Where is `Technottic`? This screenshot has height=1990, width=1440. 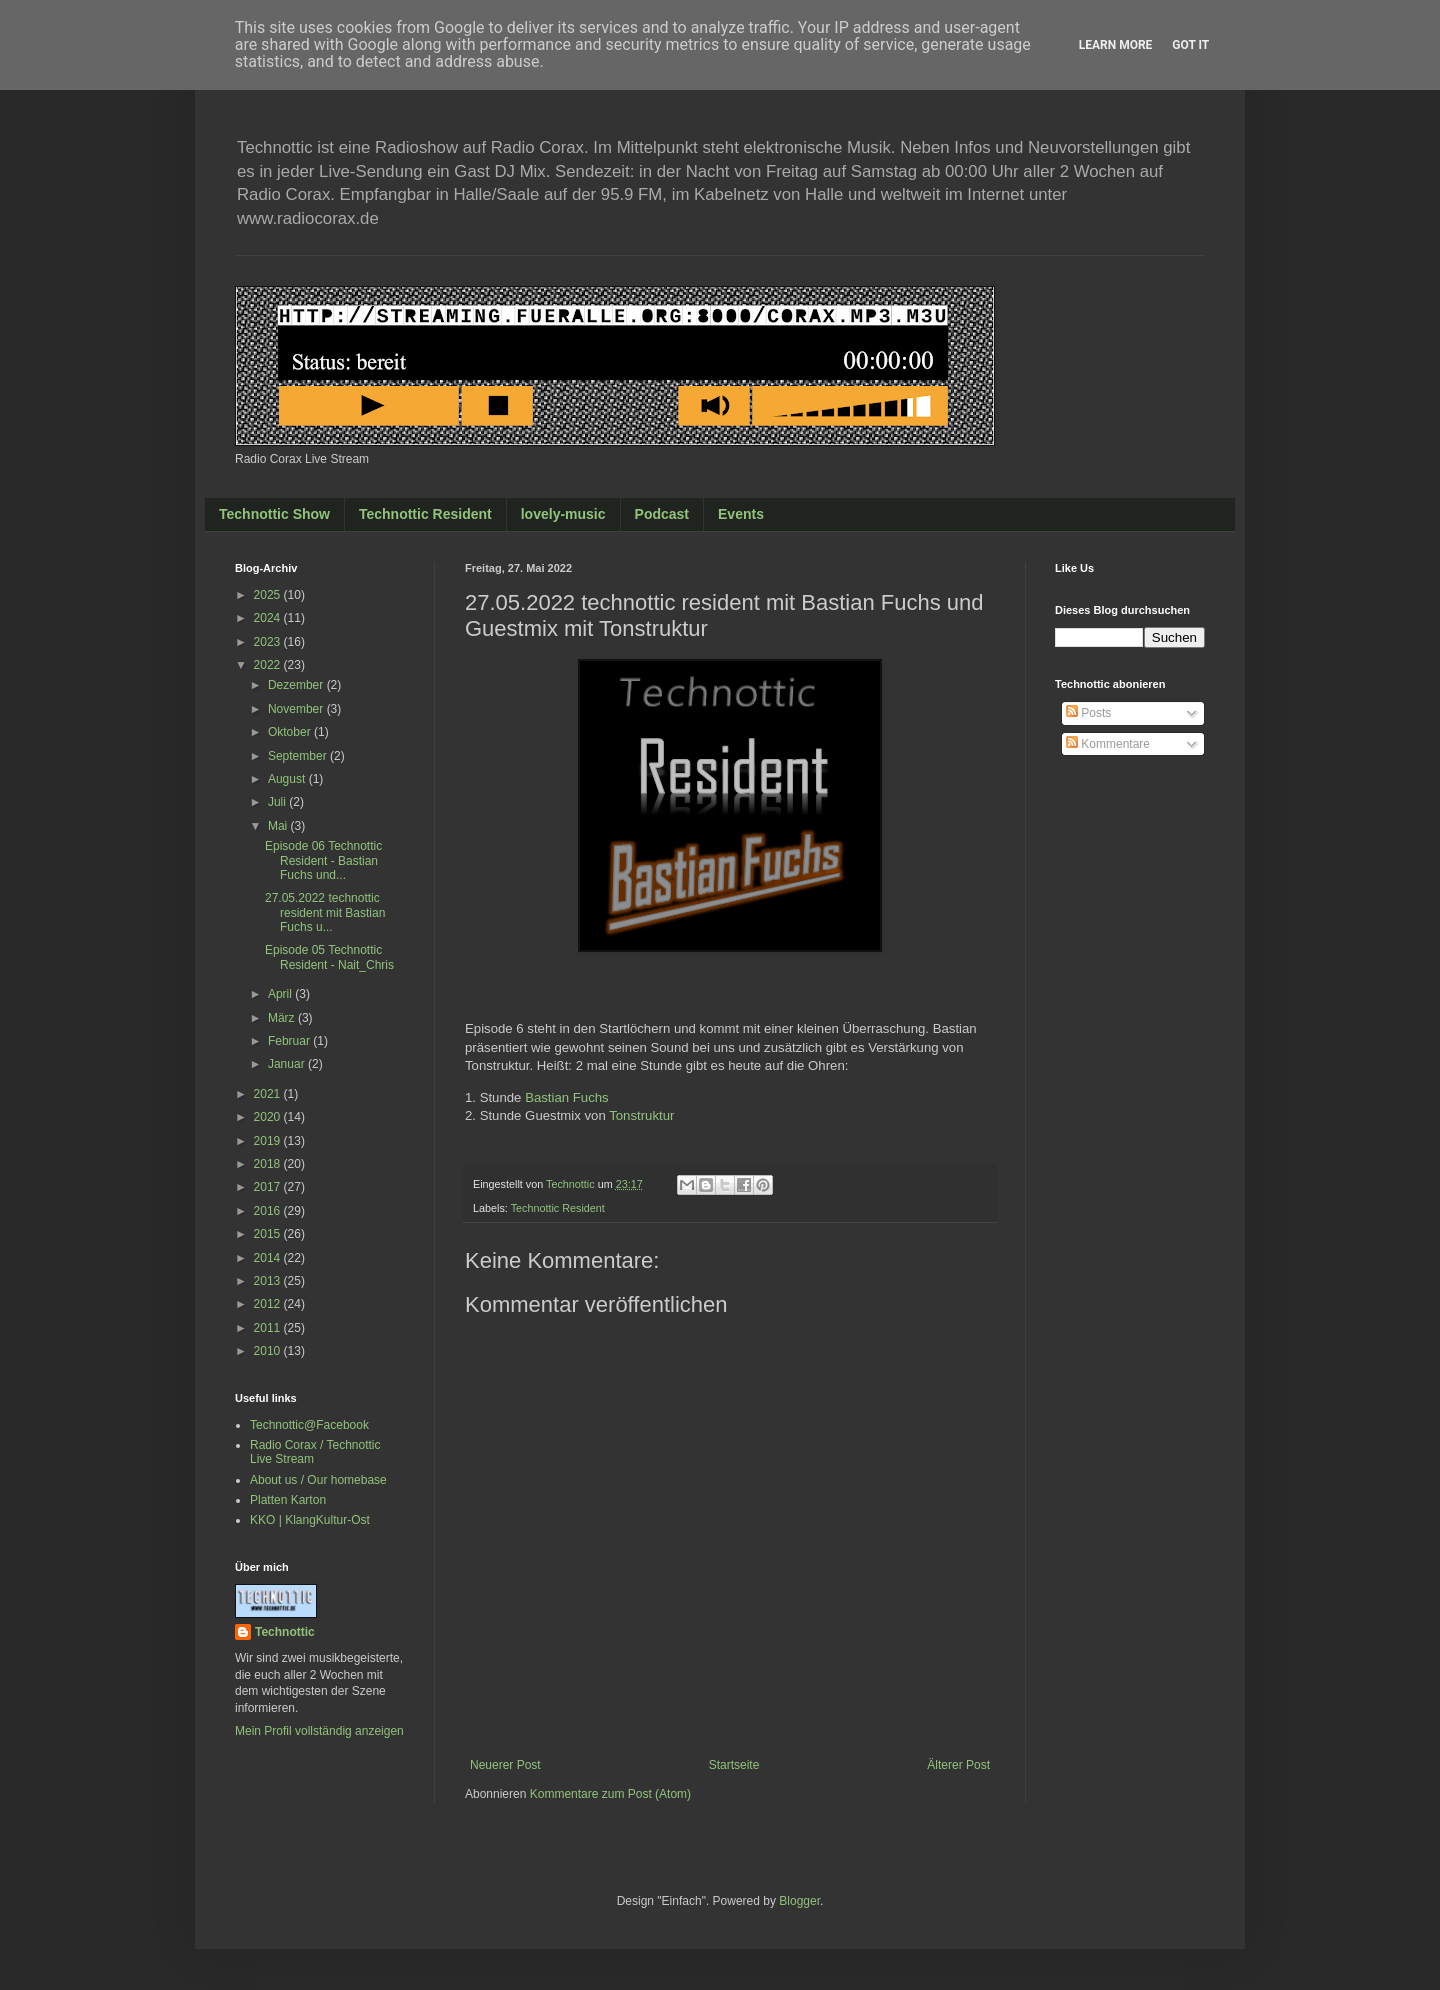
Technottic is located at coordinates (285, 1632).